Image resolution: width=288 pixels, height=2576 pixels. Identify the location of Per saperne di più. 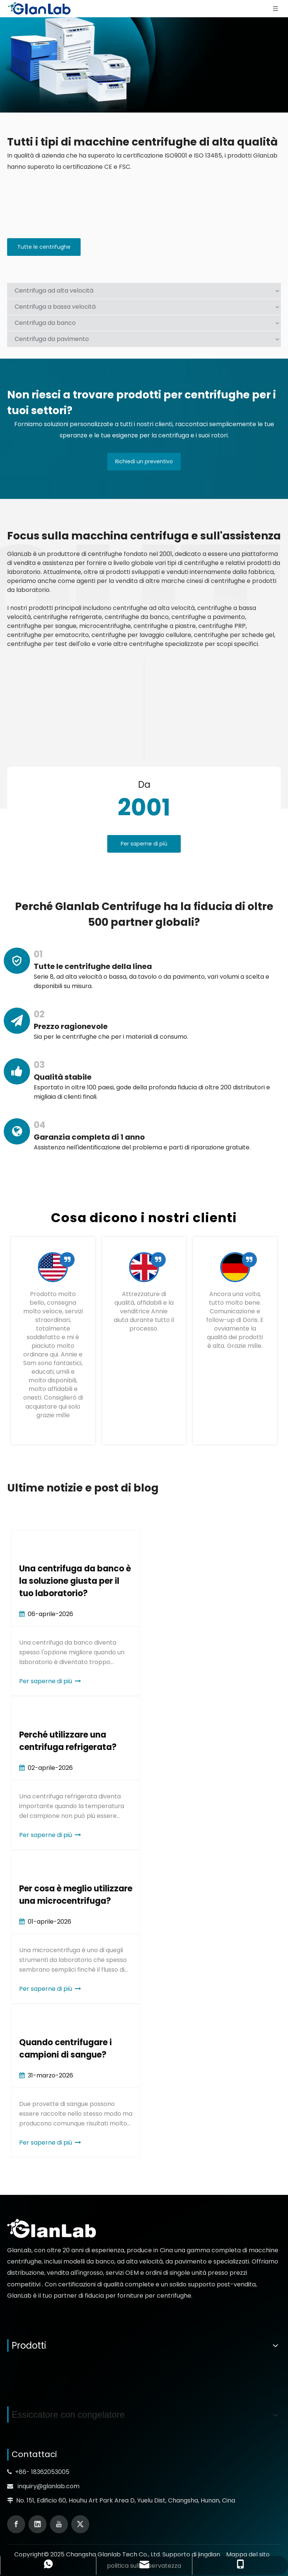
(144, 843).